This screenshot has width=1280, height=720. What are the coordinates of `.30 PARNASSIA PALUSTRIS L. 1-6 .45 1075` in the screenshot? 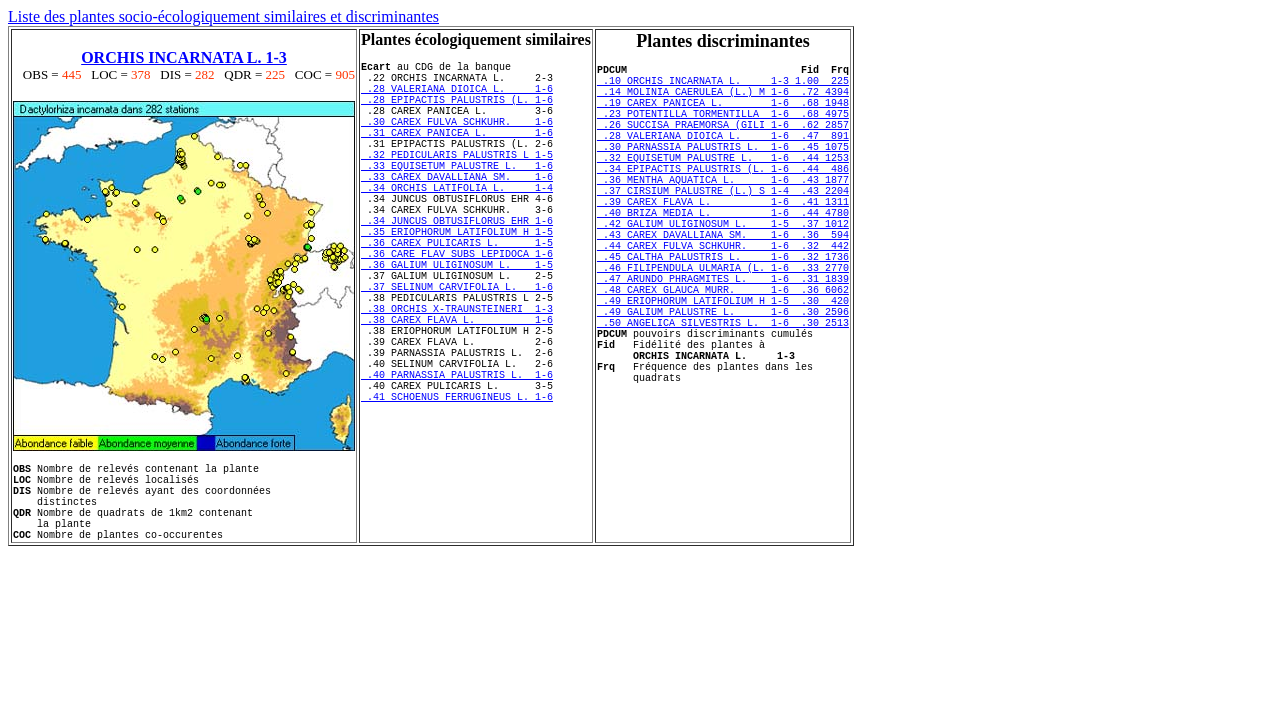 It's located at (723, 170).